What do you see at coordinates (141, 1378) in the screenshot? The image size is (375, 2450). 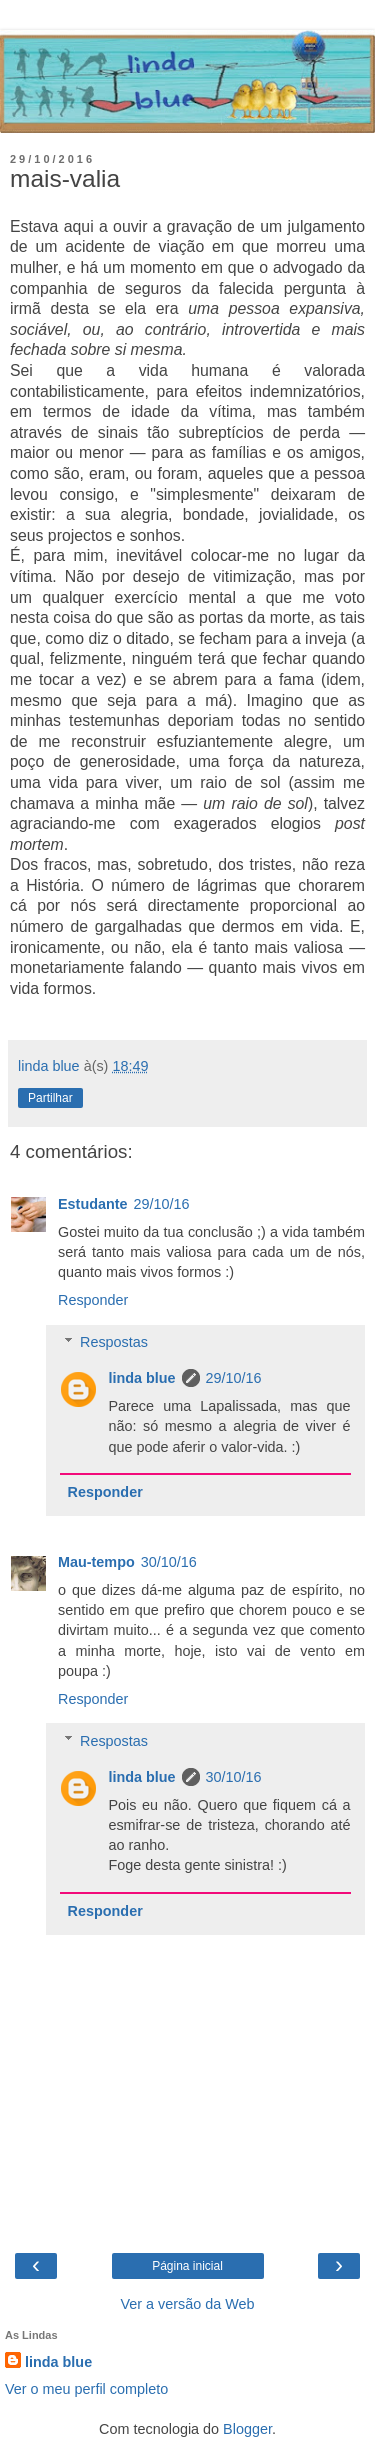 I see `linda blue` at bounding box center [141, 1378].